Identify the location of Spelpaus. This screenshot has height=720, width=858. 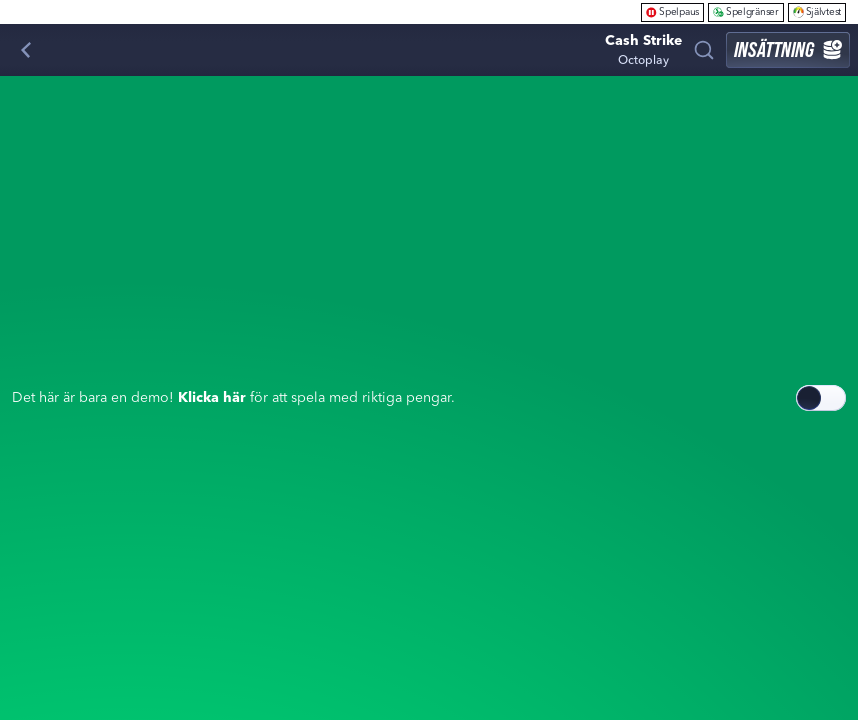
(672, 11).